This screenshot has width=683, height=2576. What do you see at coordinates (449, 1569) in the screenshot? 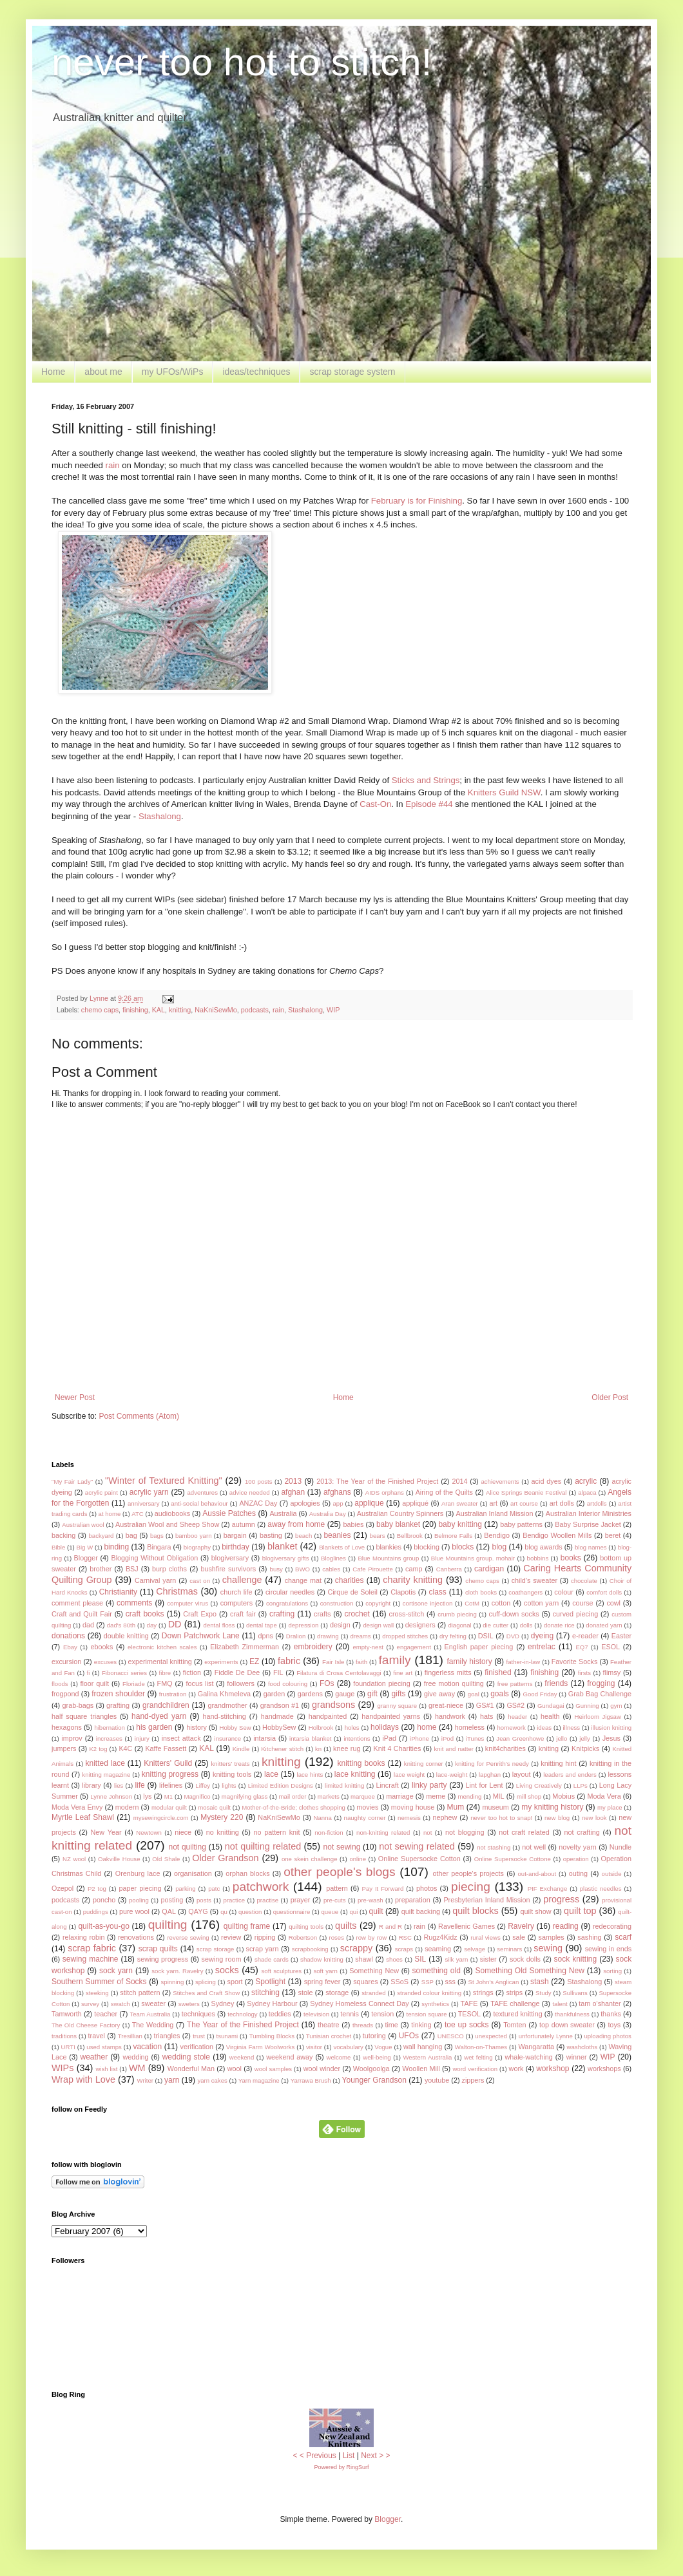
I see `Canberra` at bounding box center [449, 1569].